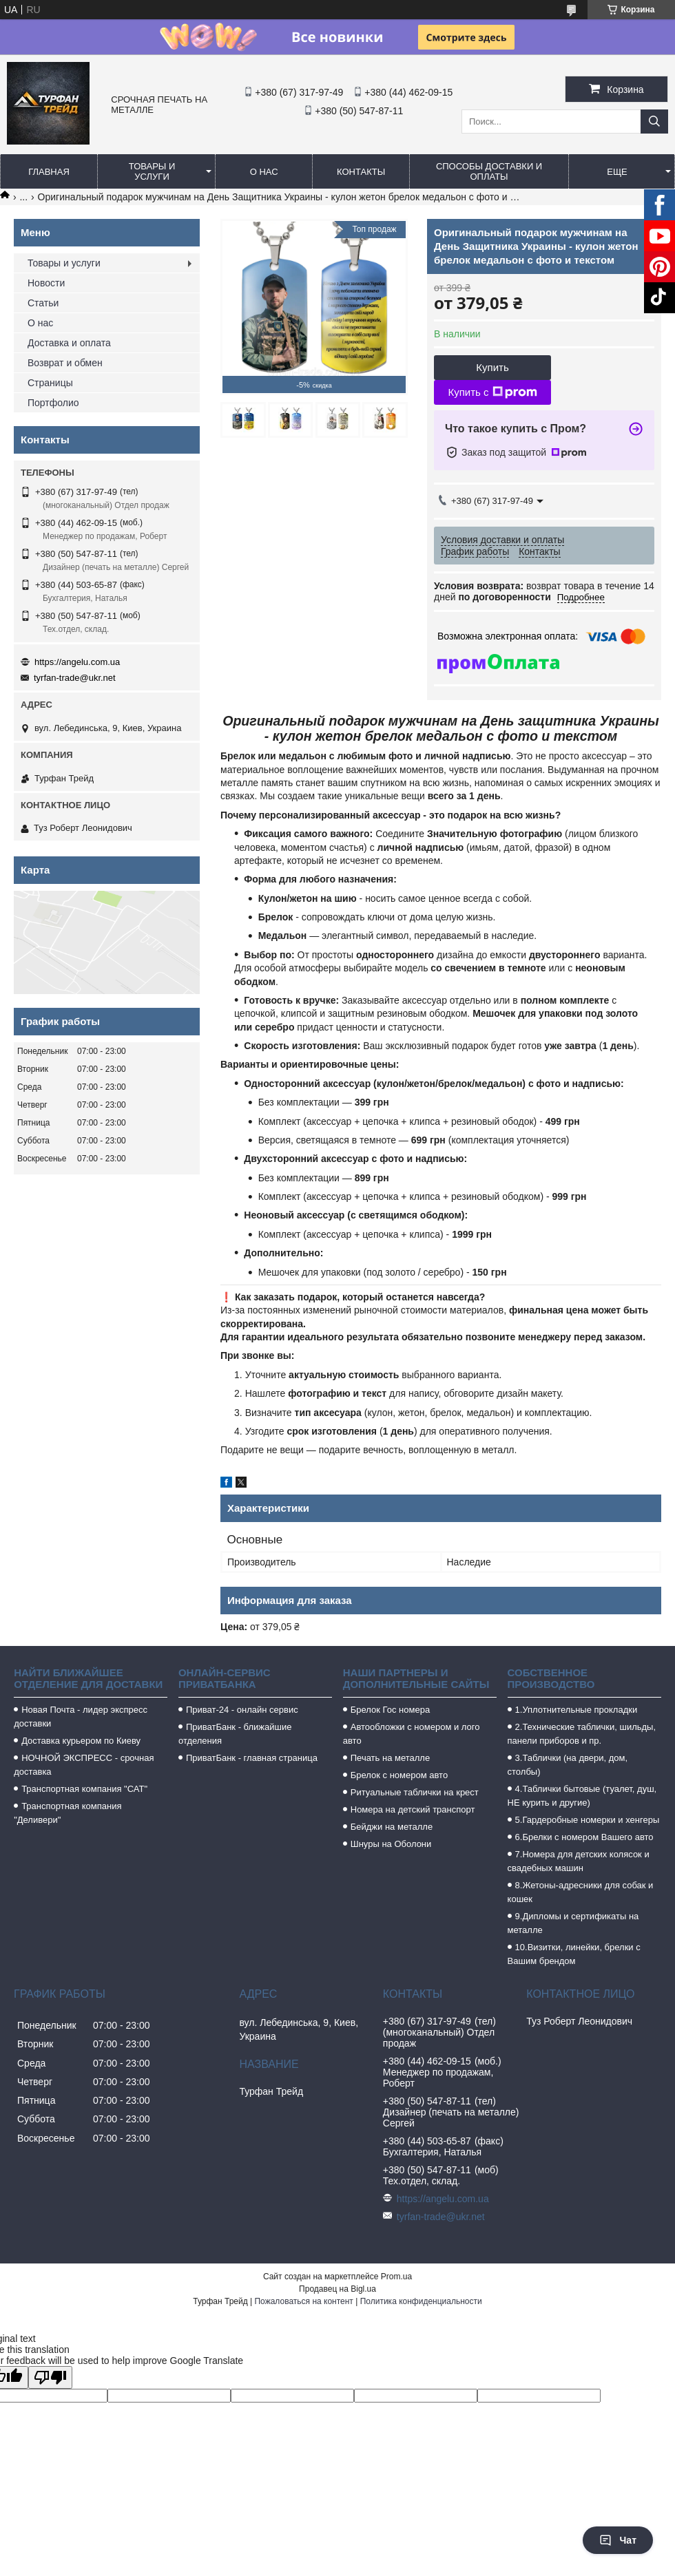  What do you see at coordinates (361, 172) in the screenshot?
I see `Контакты` at bounding box center [361, 172].